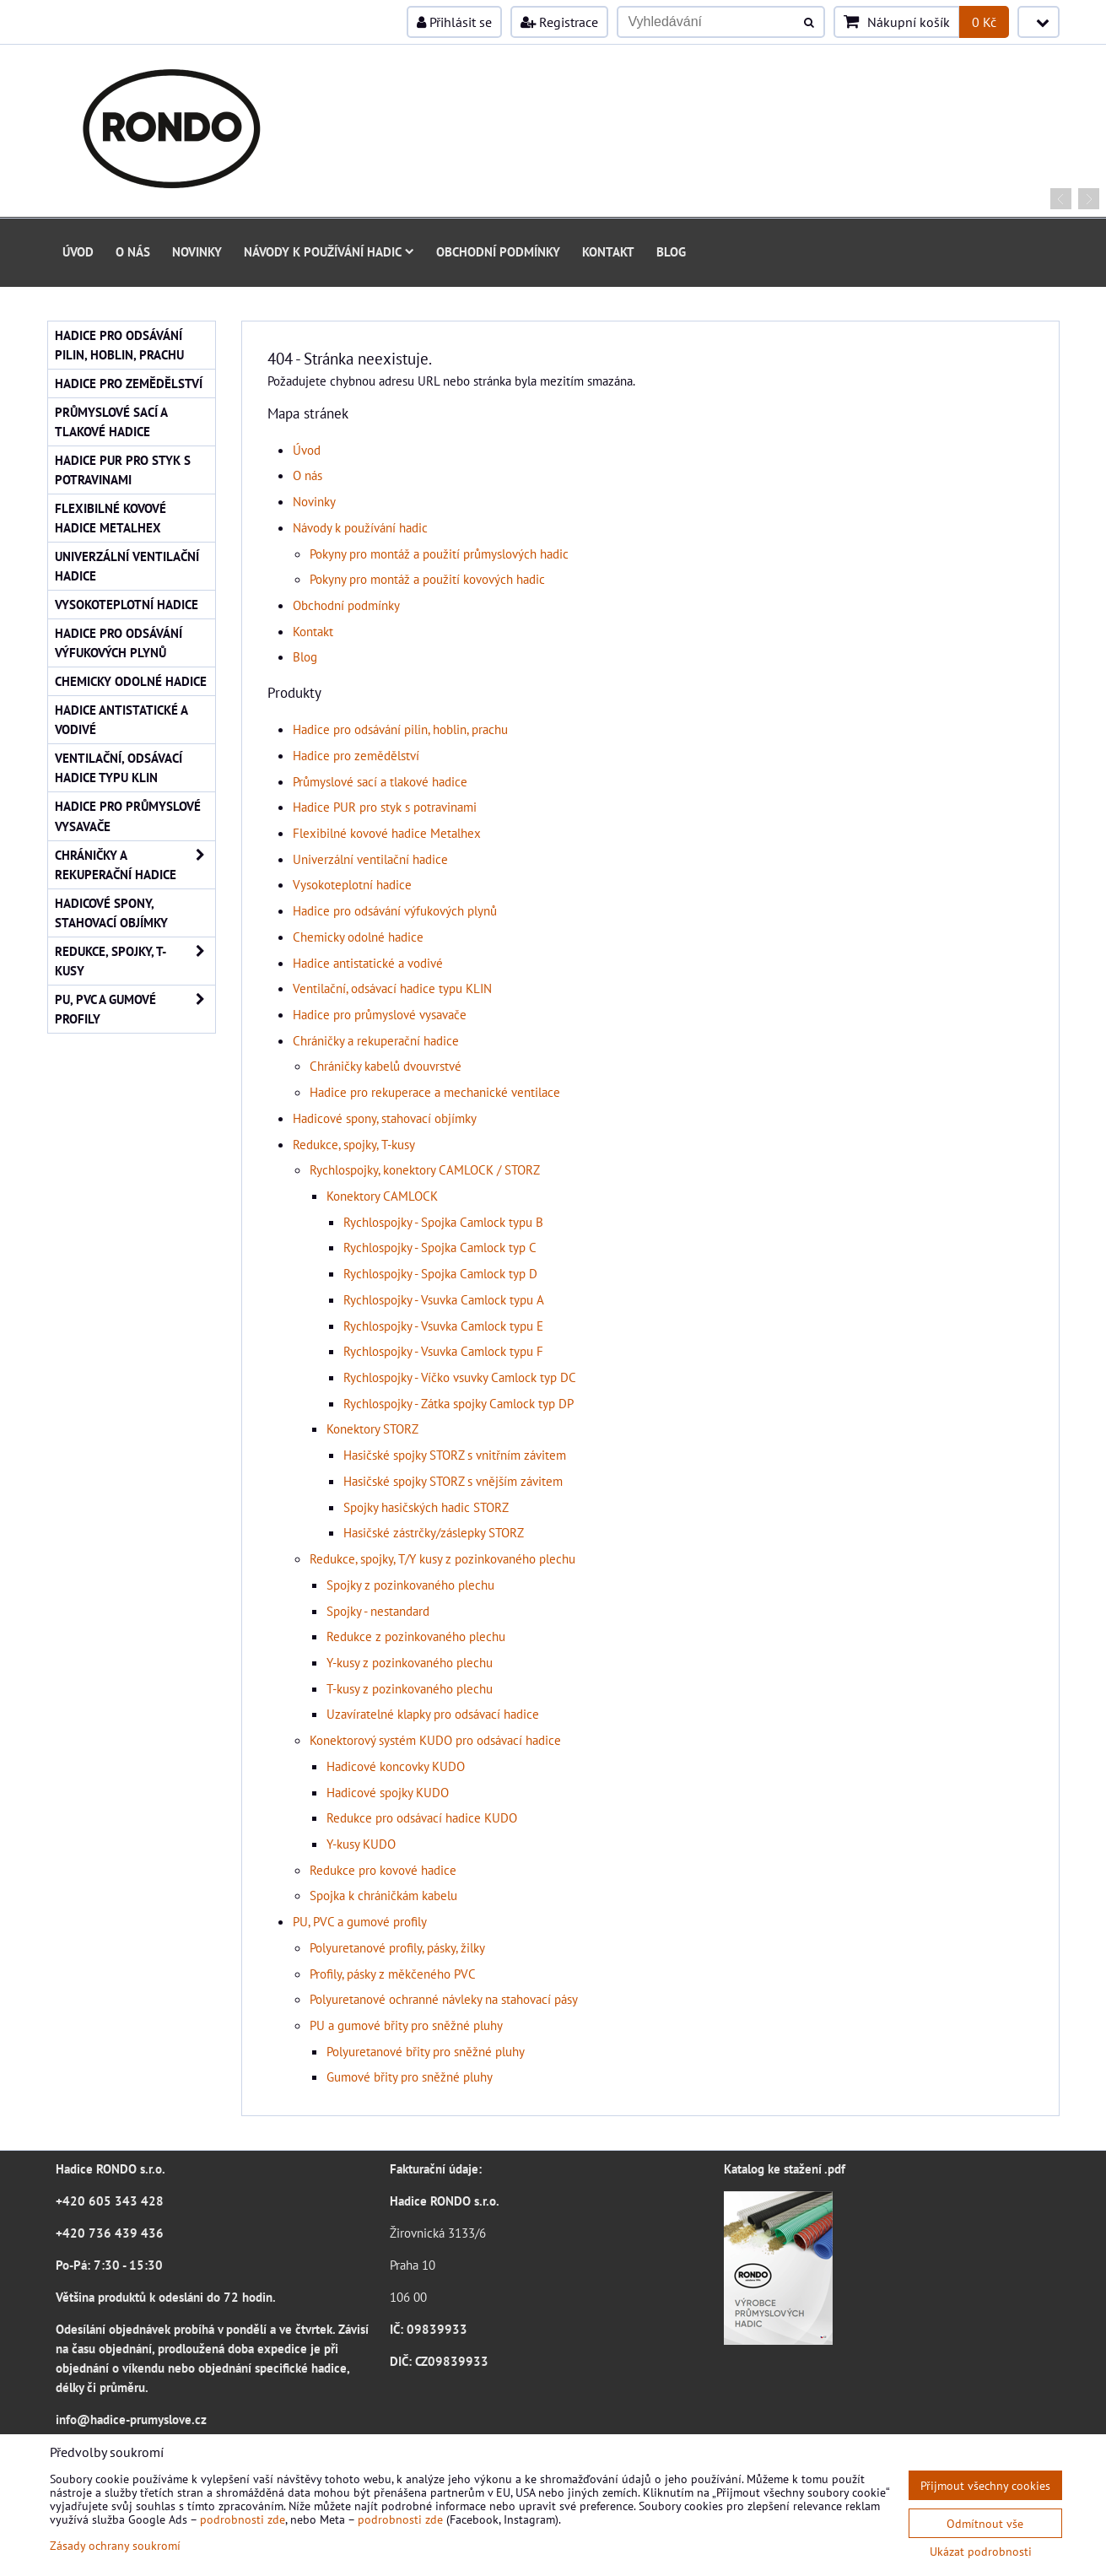 This screenshot has width=1106, height=2576. I want to click on Přihlásit se, so click(454, 22).